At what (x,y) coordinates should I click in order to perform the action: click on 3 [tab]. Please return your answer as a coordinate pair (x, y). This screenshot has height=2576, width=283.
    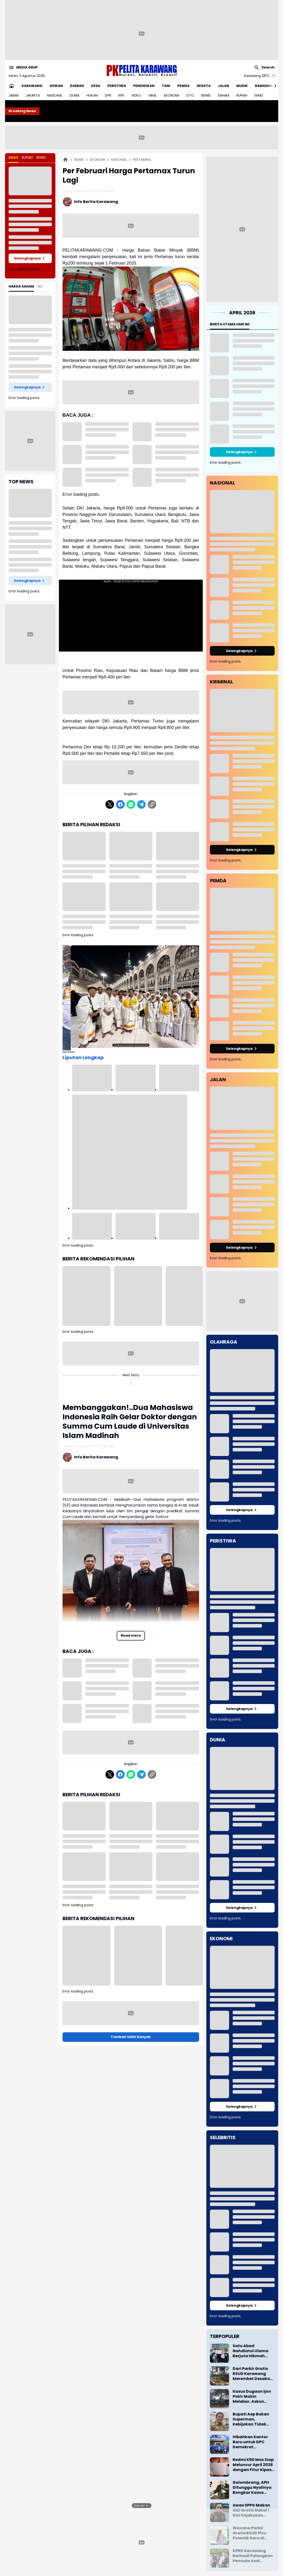
    Looking at the image, I should click on (118, 1070).